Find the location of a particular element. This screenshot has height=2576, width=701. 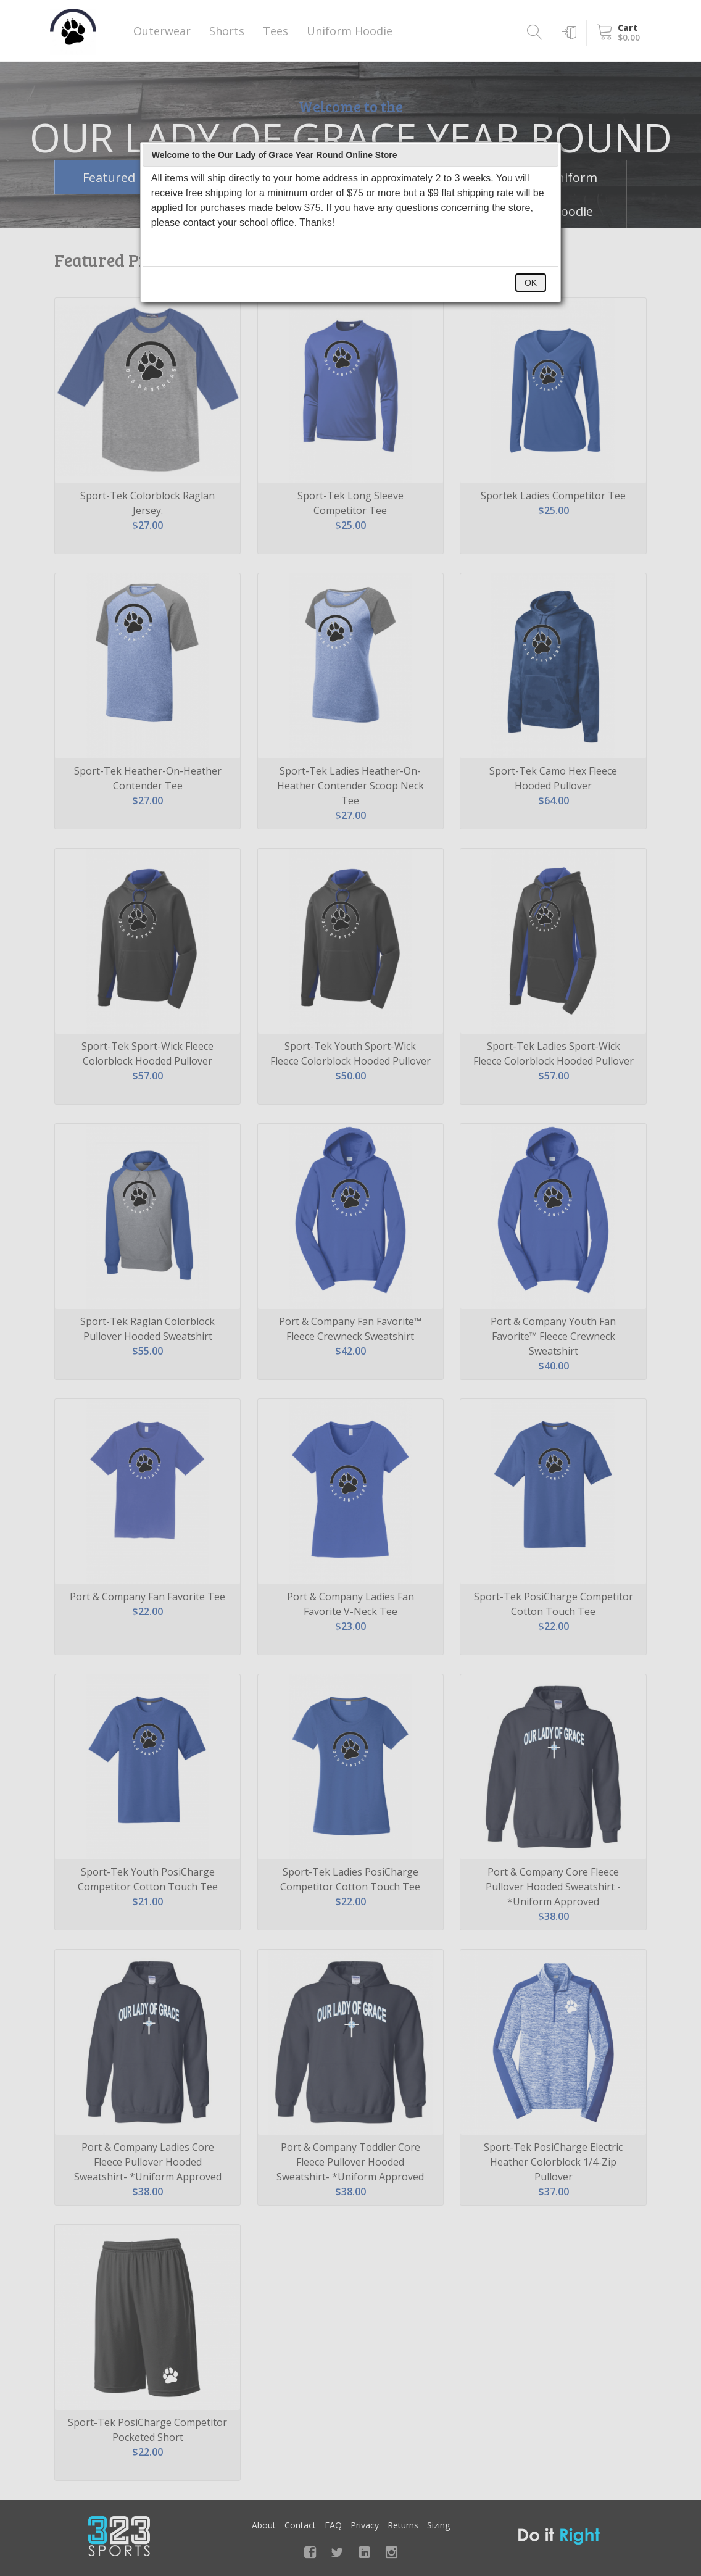

Uniform Hoodie is located at coordinates (349, 30).